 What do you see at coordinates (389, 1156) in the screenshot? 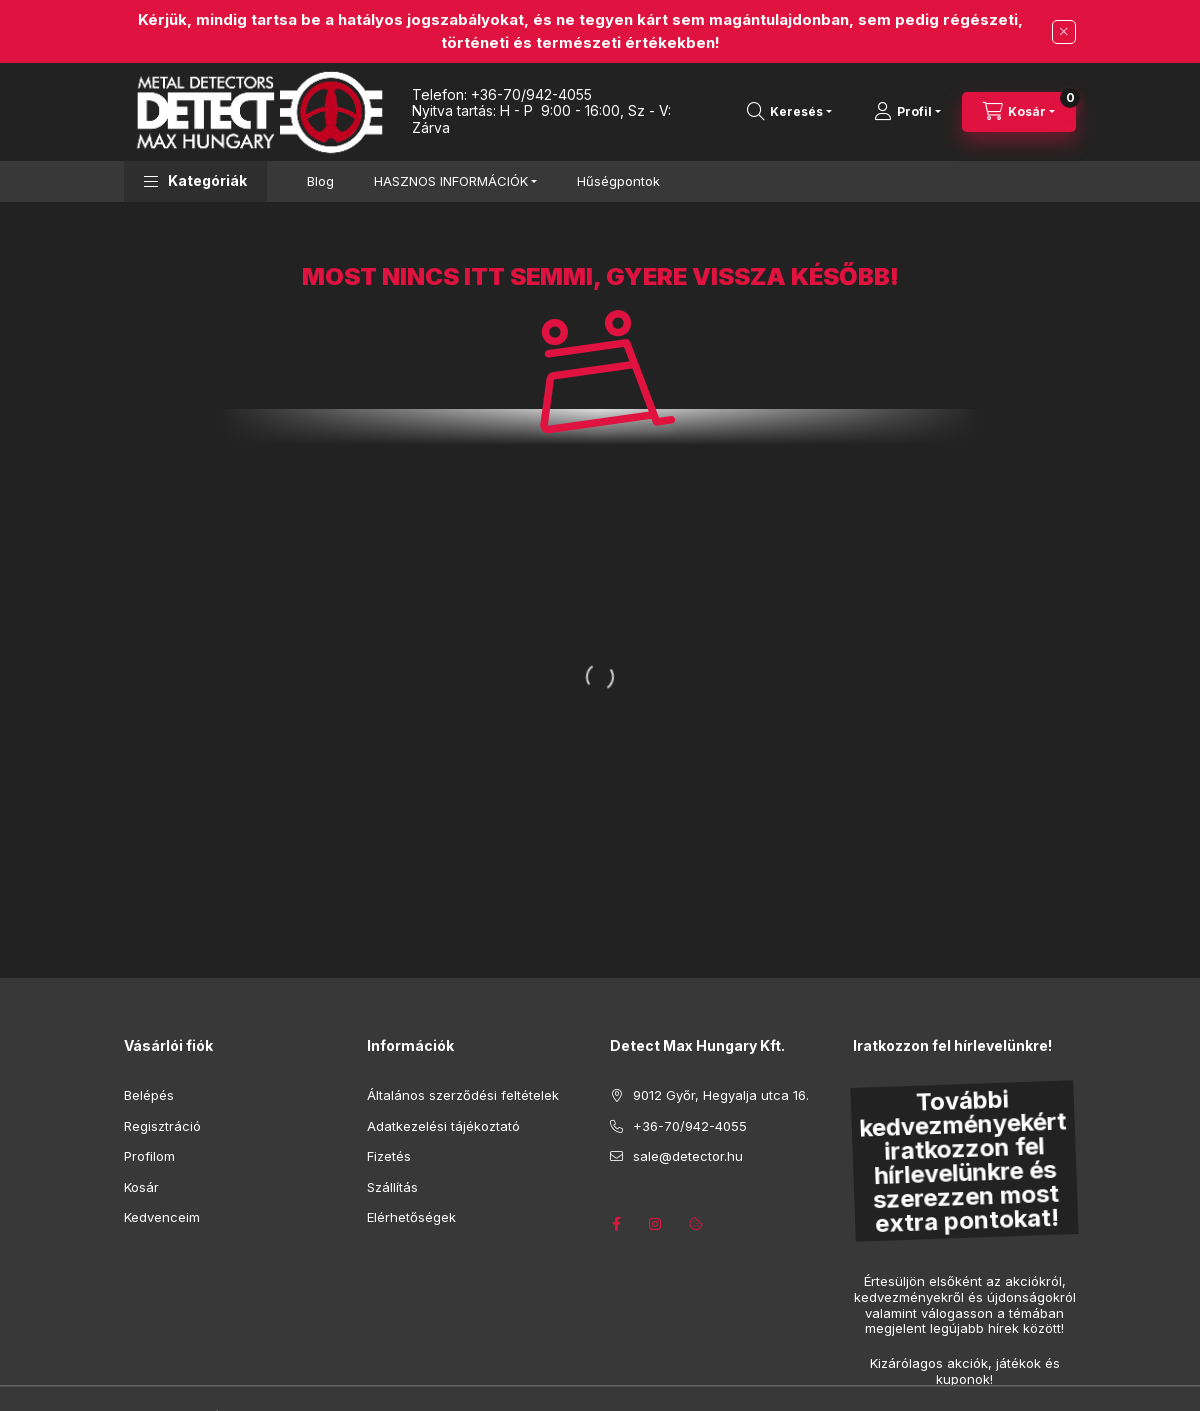
I see `Fizetés` at bounding box center [389, 1156].